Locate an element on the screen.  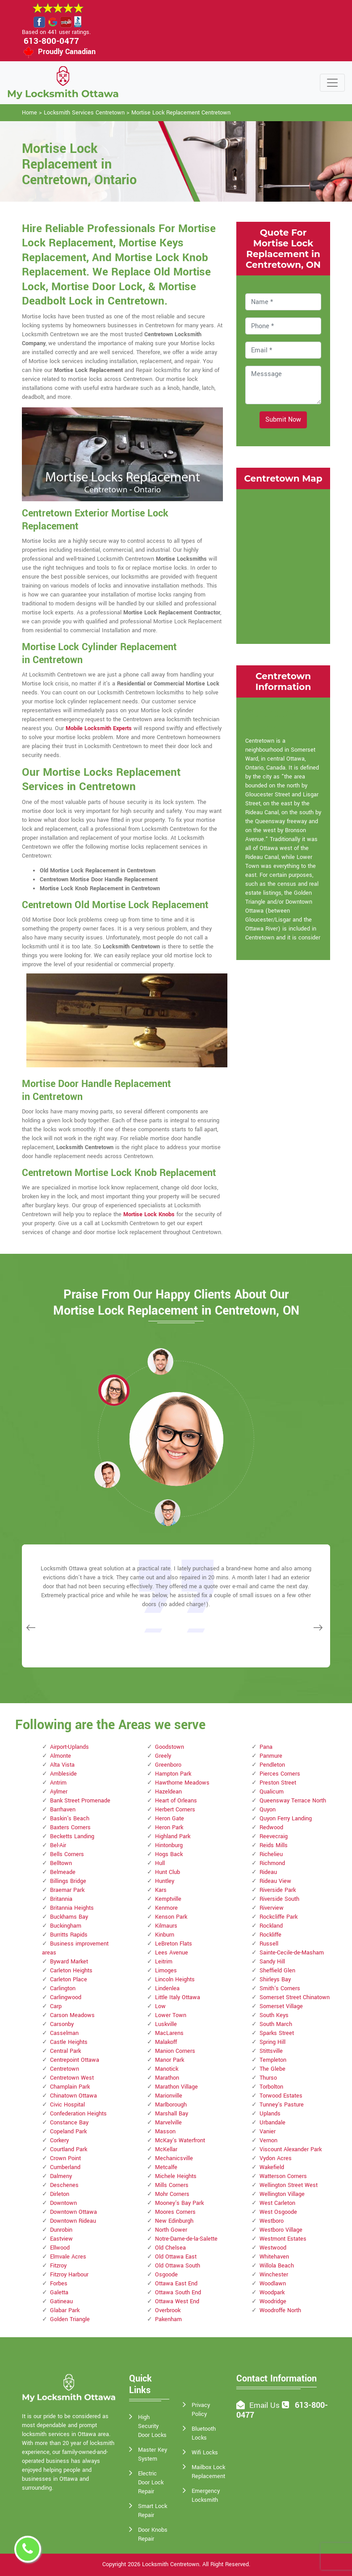
Britannia Heights is located at coordinates (72, 1908).